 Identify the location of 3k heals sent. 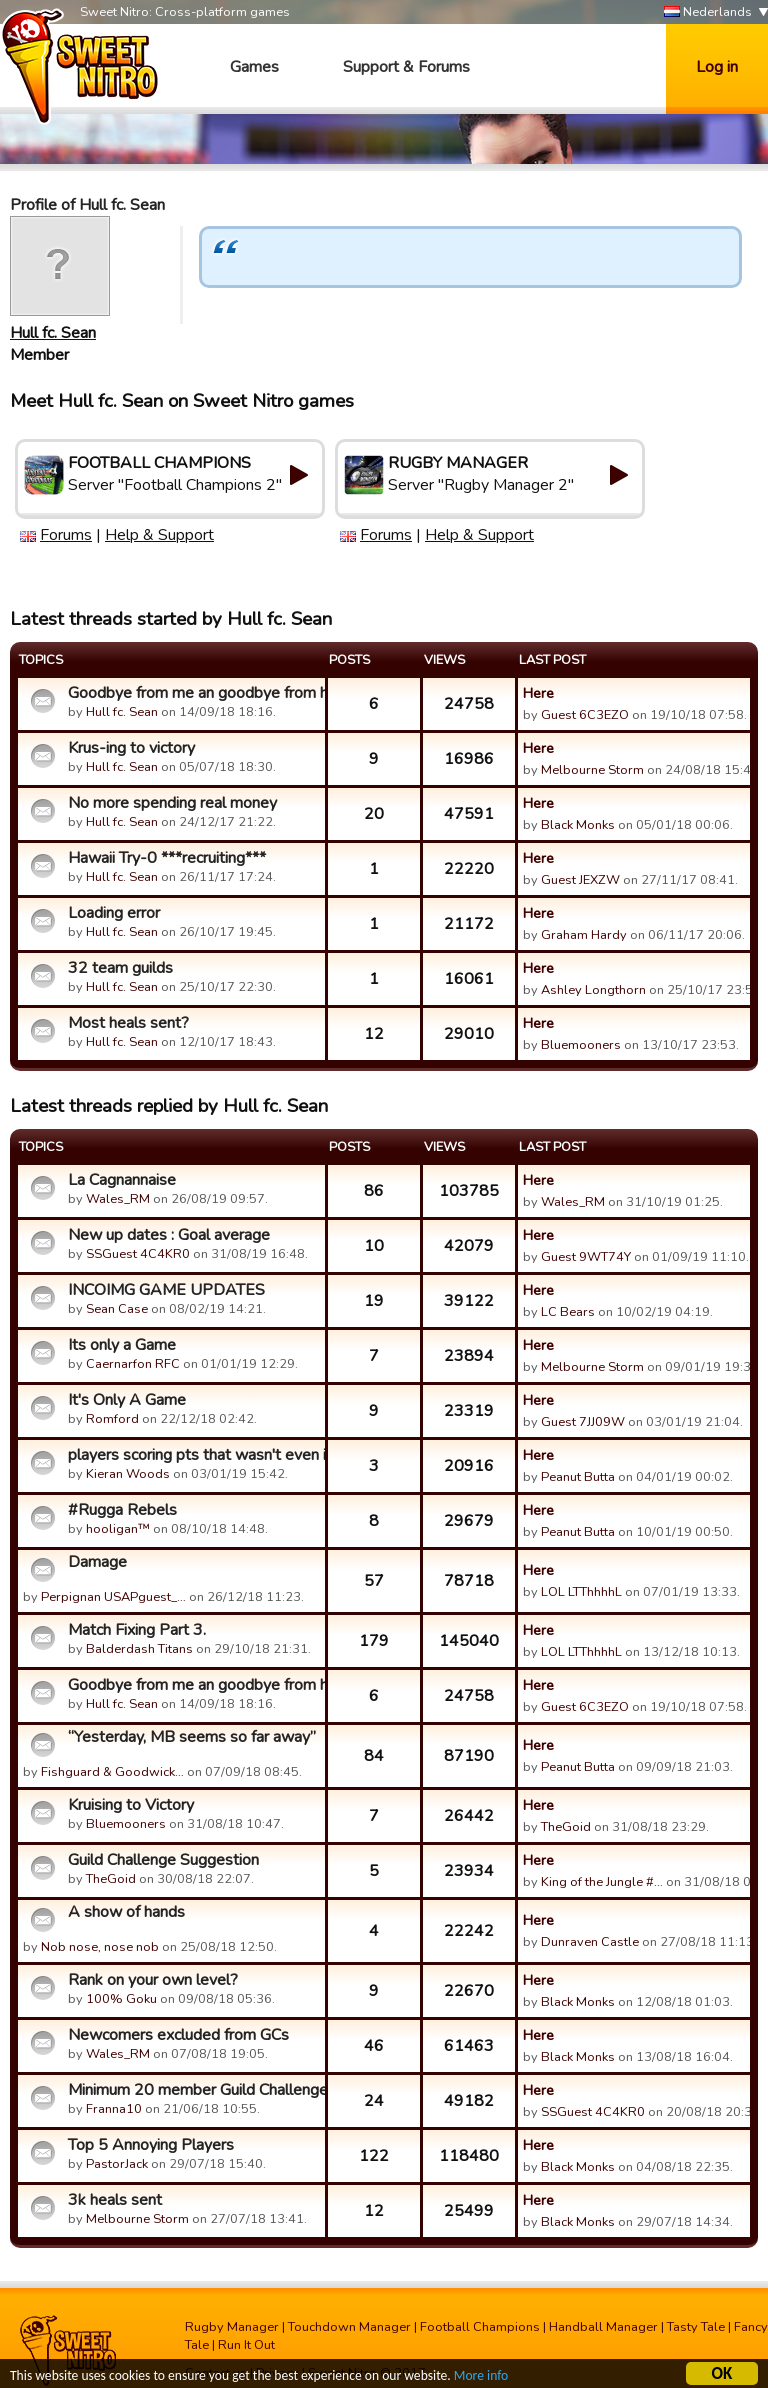
(115, 2200).